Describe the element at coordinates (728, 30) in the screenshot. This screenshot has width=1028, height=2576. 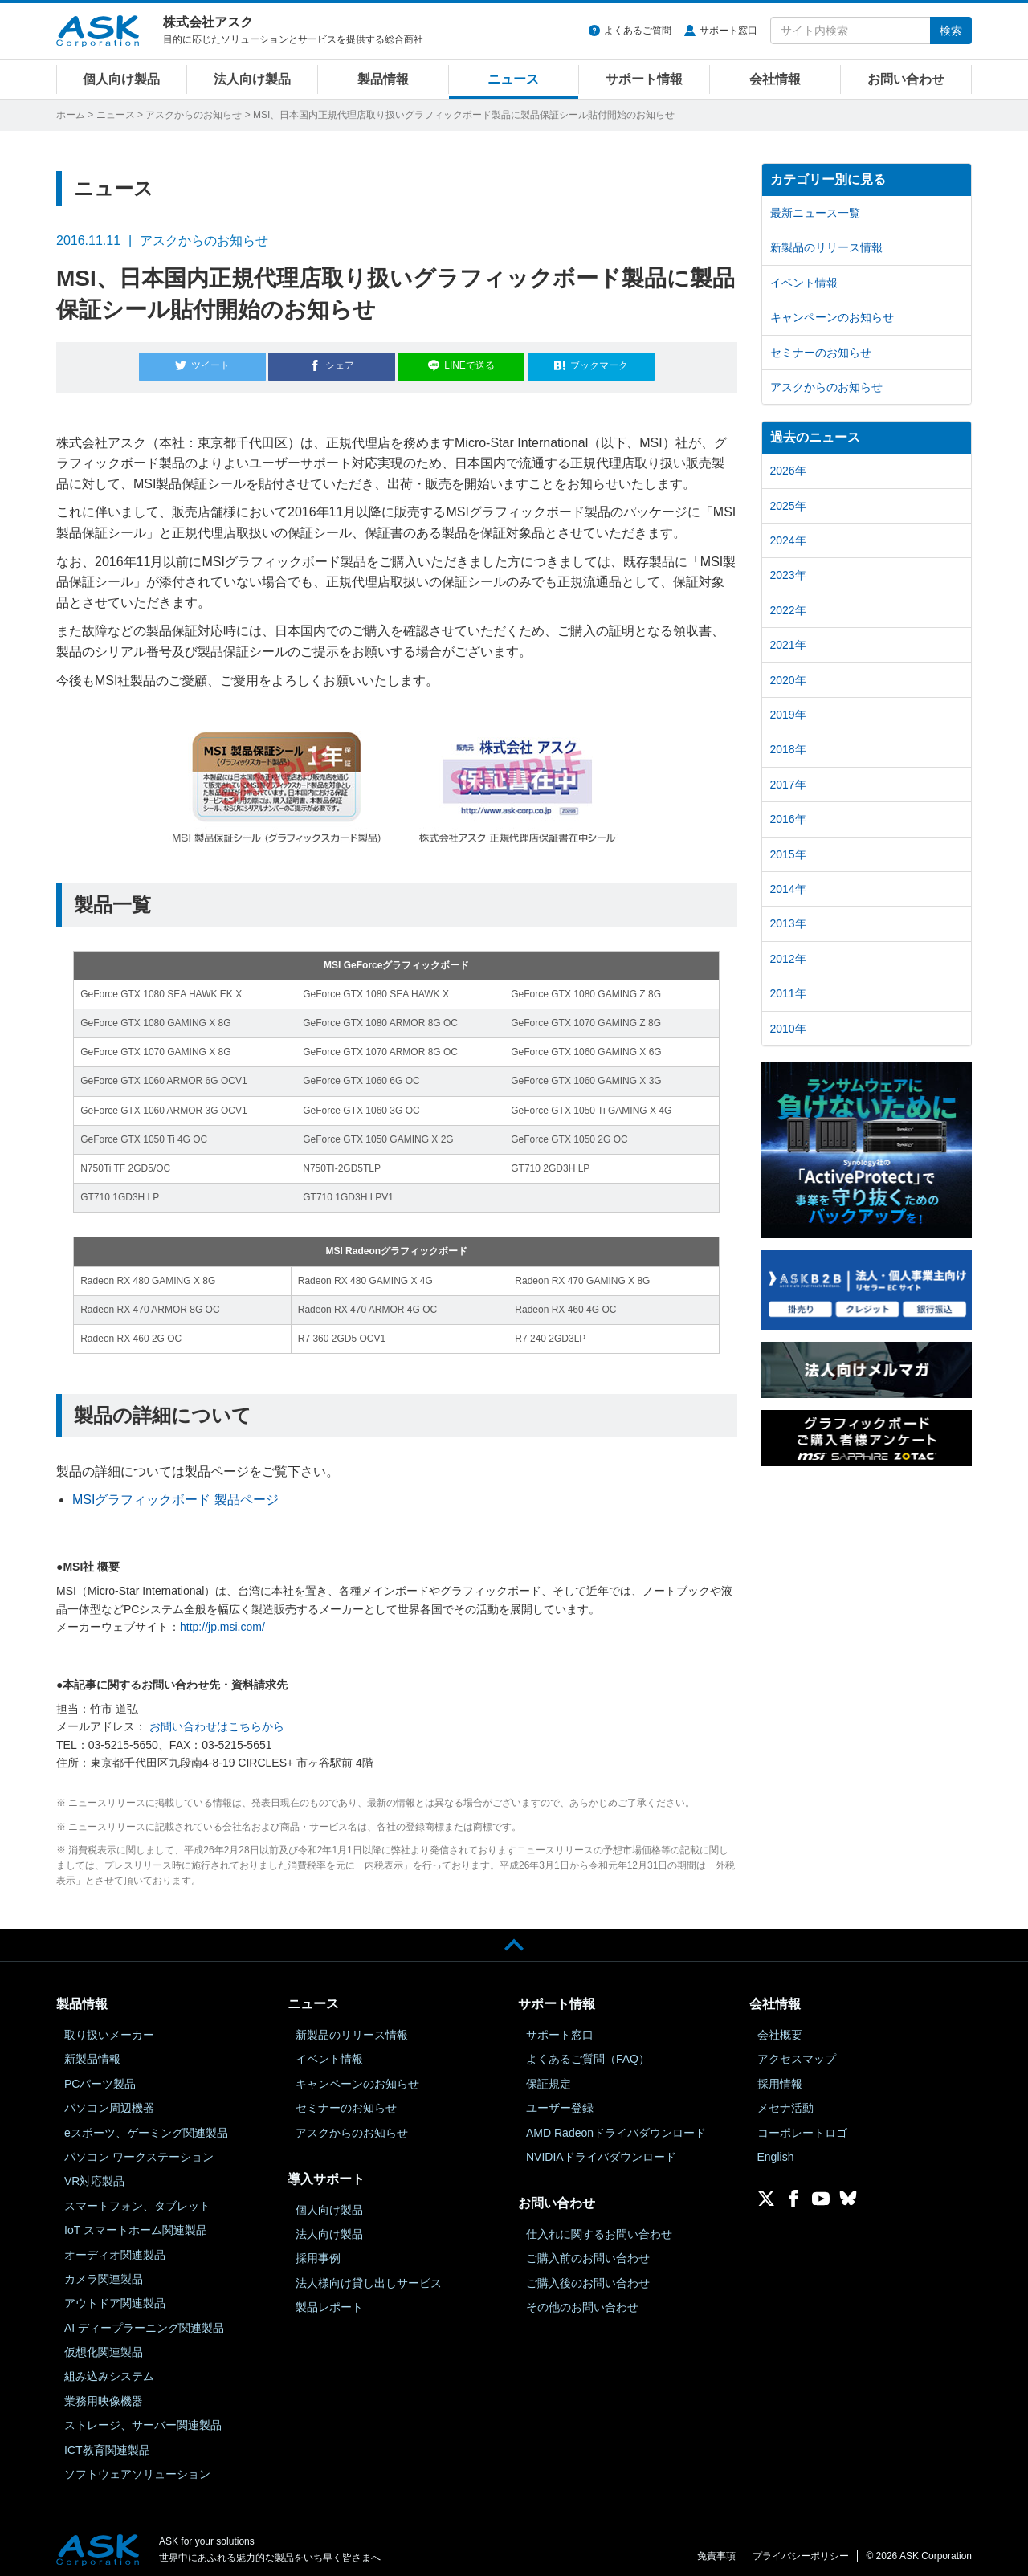
I see `サポート窓口` at that location.